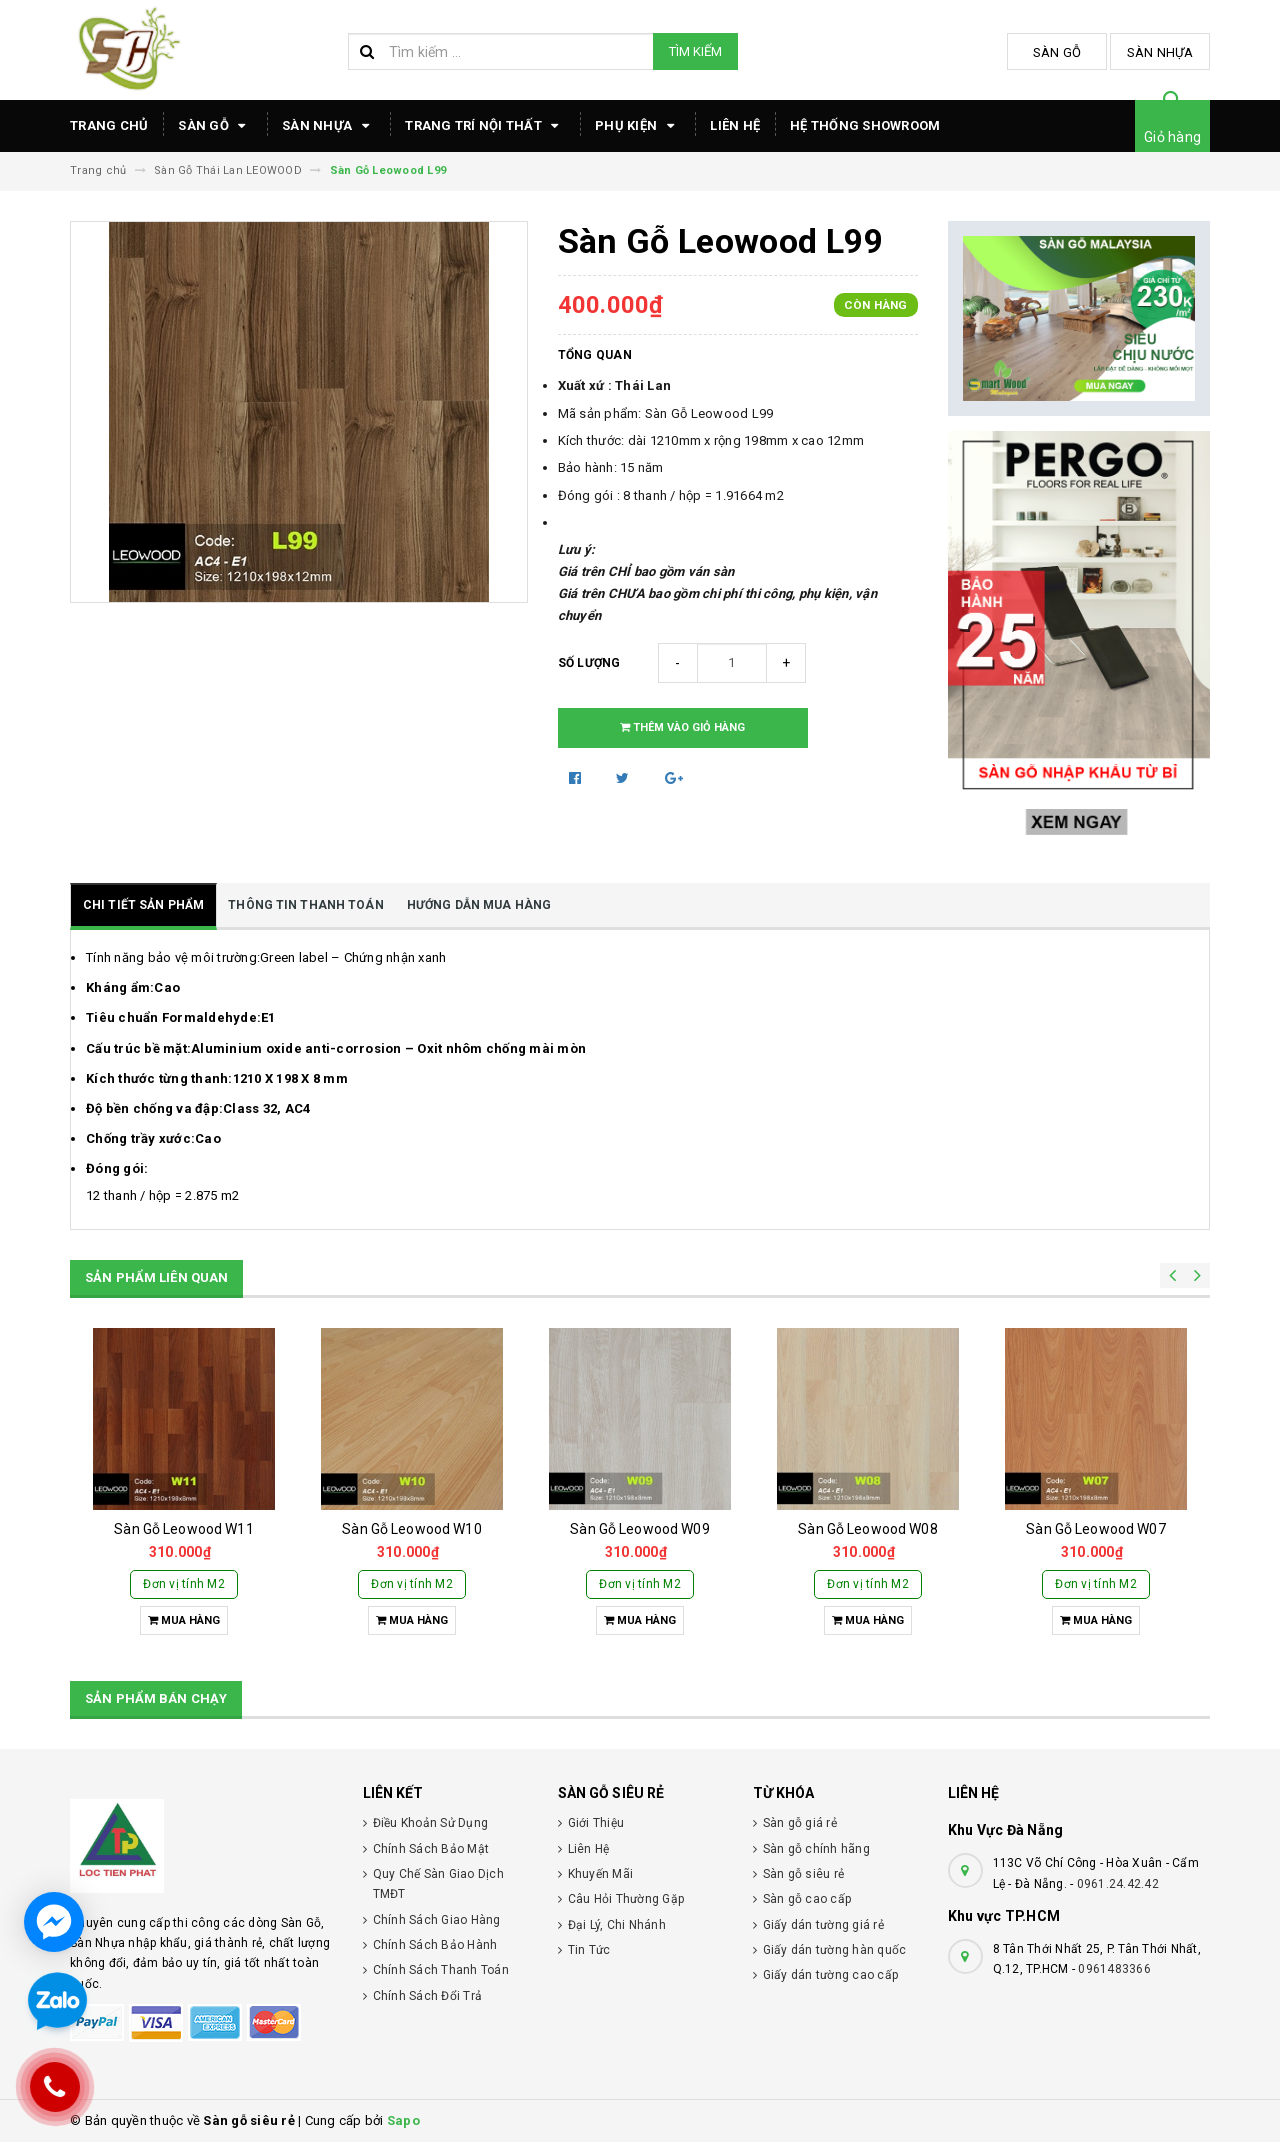 The height and width of the screenshot is (2142, 1280). Describe the element at coordinates (868, 1529) in the screenshot. I see `Sàn Gỗ Leowood W08` at that location.